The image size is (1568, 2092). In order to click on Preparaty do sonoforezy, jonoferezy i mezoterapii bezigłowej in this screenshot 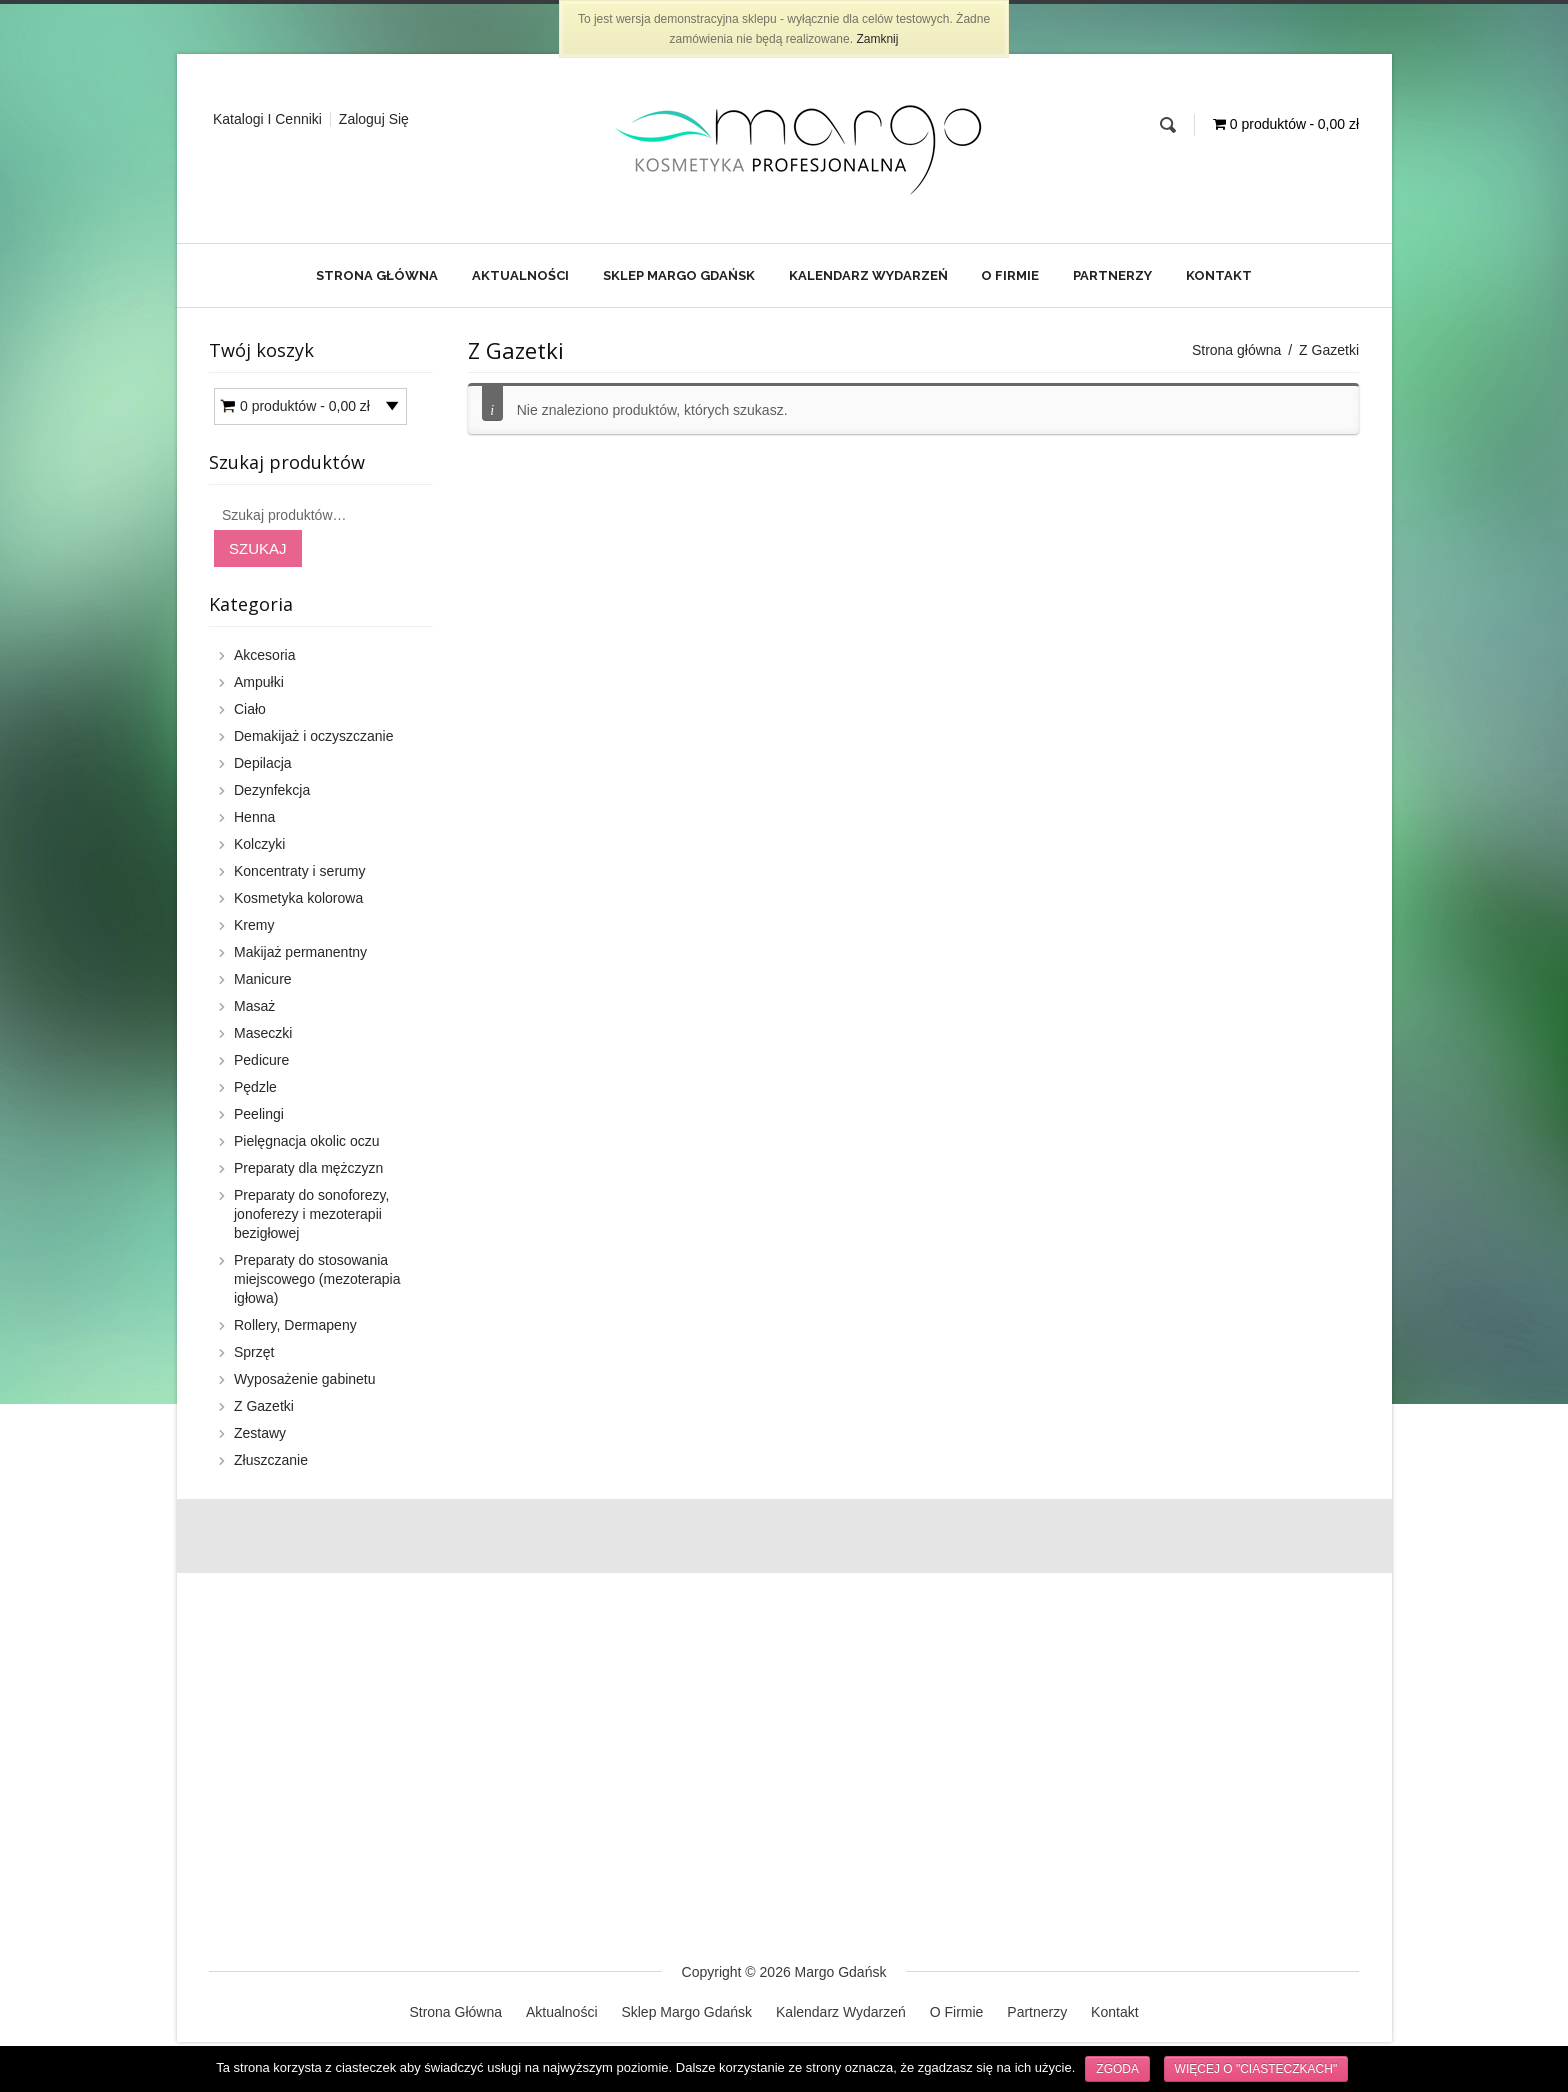, I will do `click(311, 1214)`.